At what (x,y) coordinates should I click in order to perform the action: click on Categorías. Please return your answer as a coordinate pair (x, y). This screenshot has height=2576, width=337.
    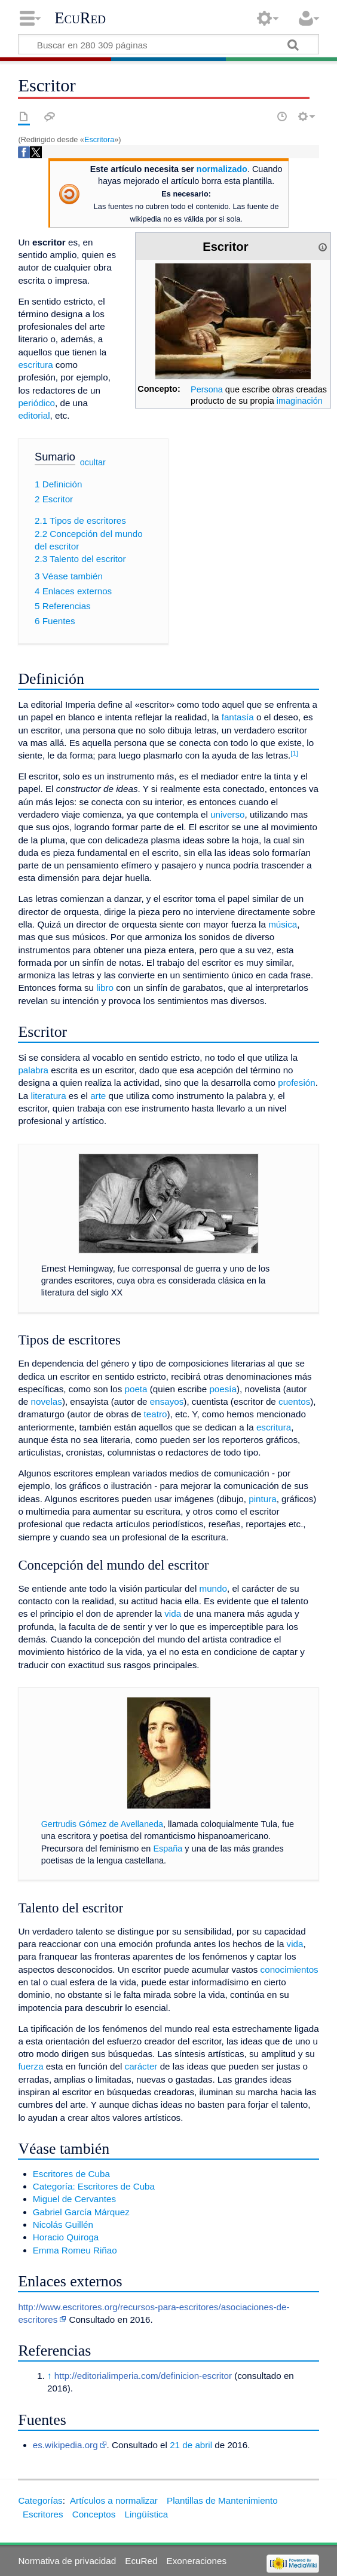
    Looking at the image, I should click on (40, 2500).